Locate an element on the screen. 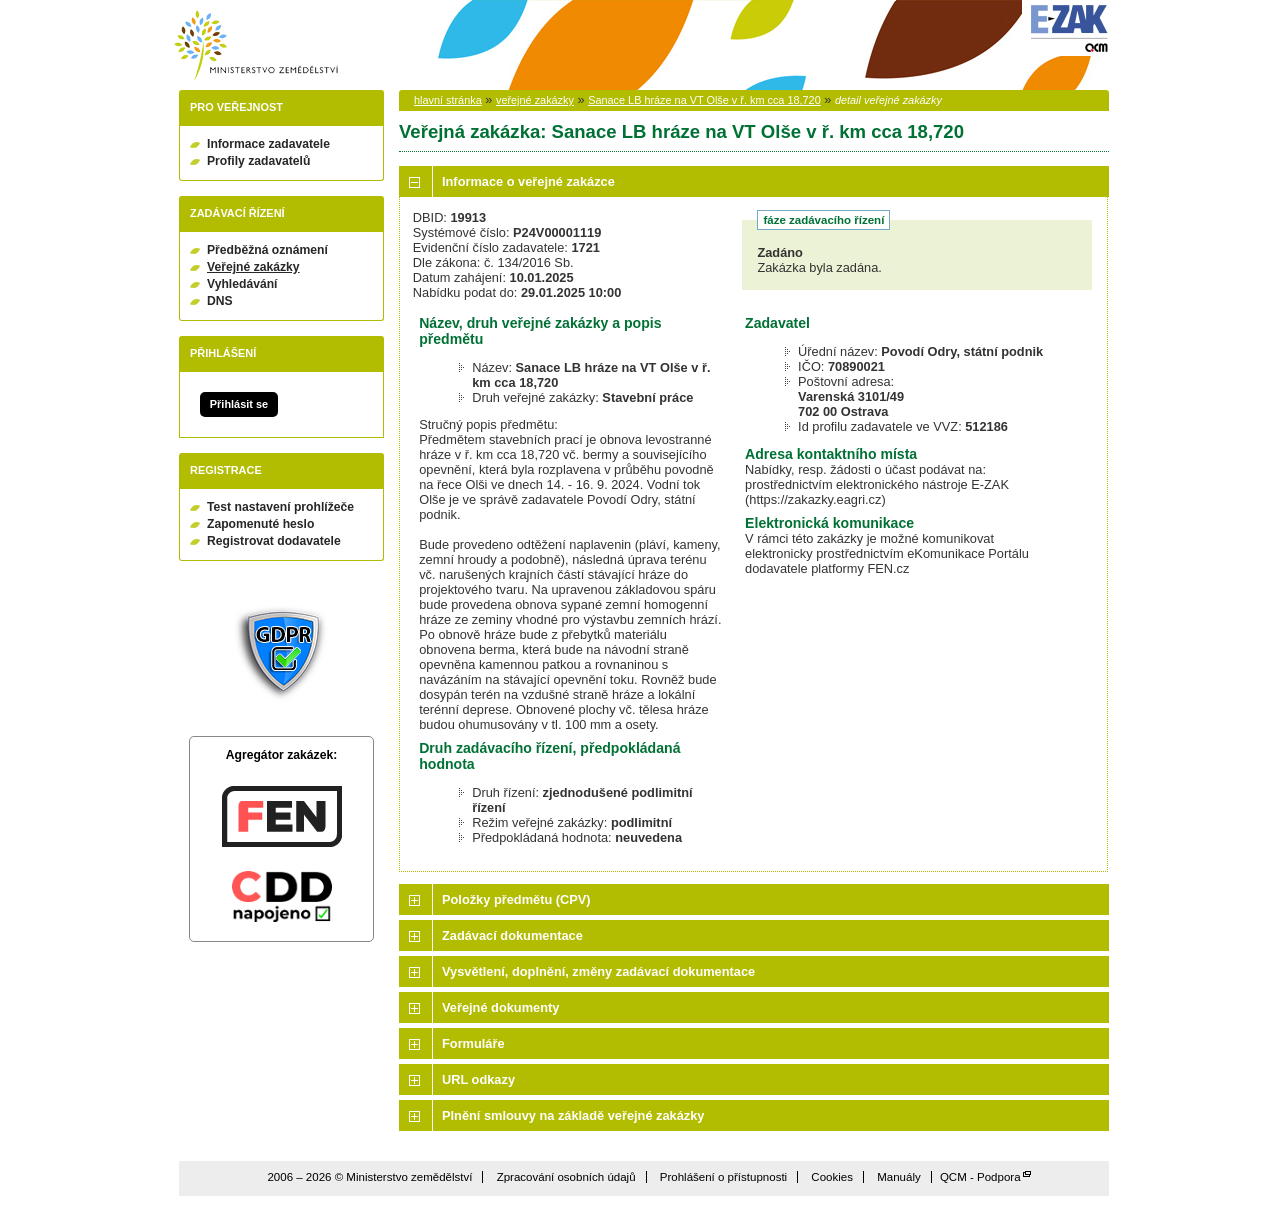 The height and width of the screenshot is (1211, 1288). Zpracování osobních údajů is located at coordinates (566, 1177).